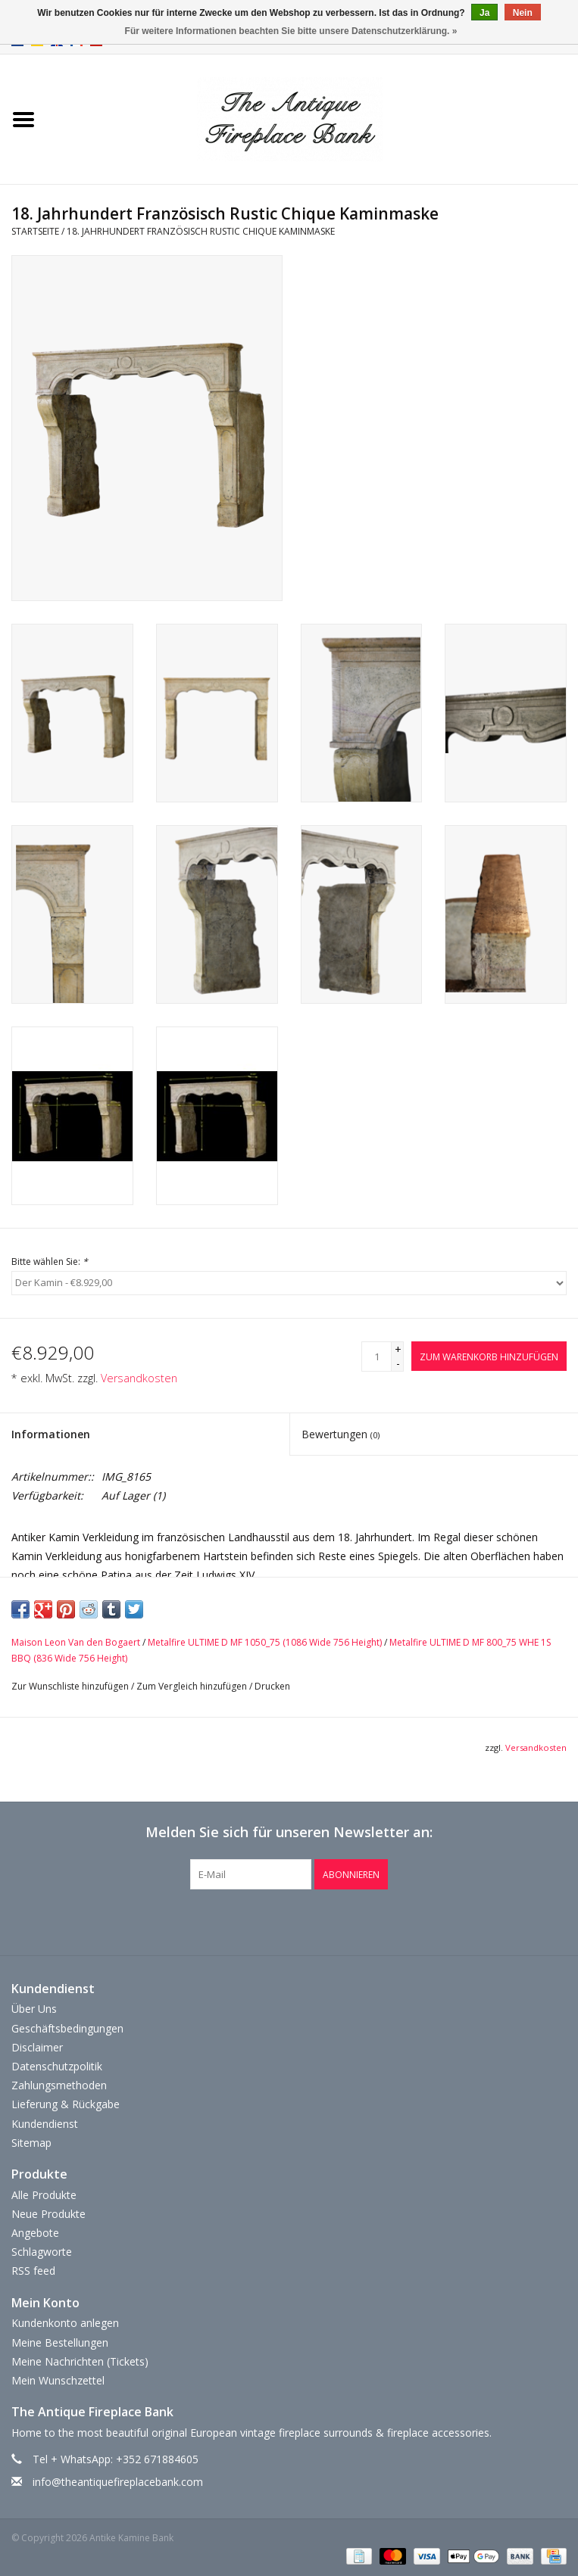  What do you see at coordinates (65, 2104) in the screenshot?
I see `Lieferung & Rückgabe` at bounding box center [65, 2104].